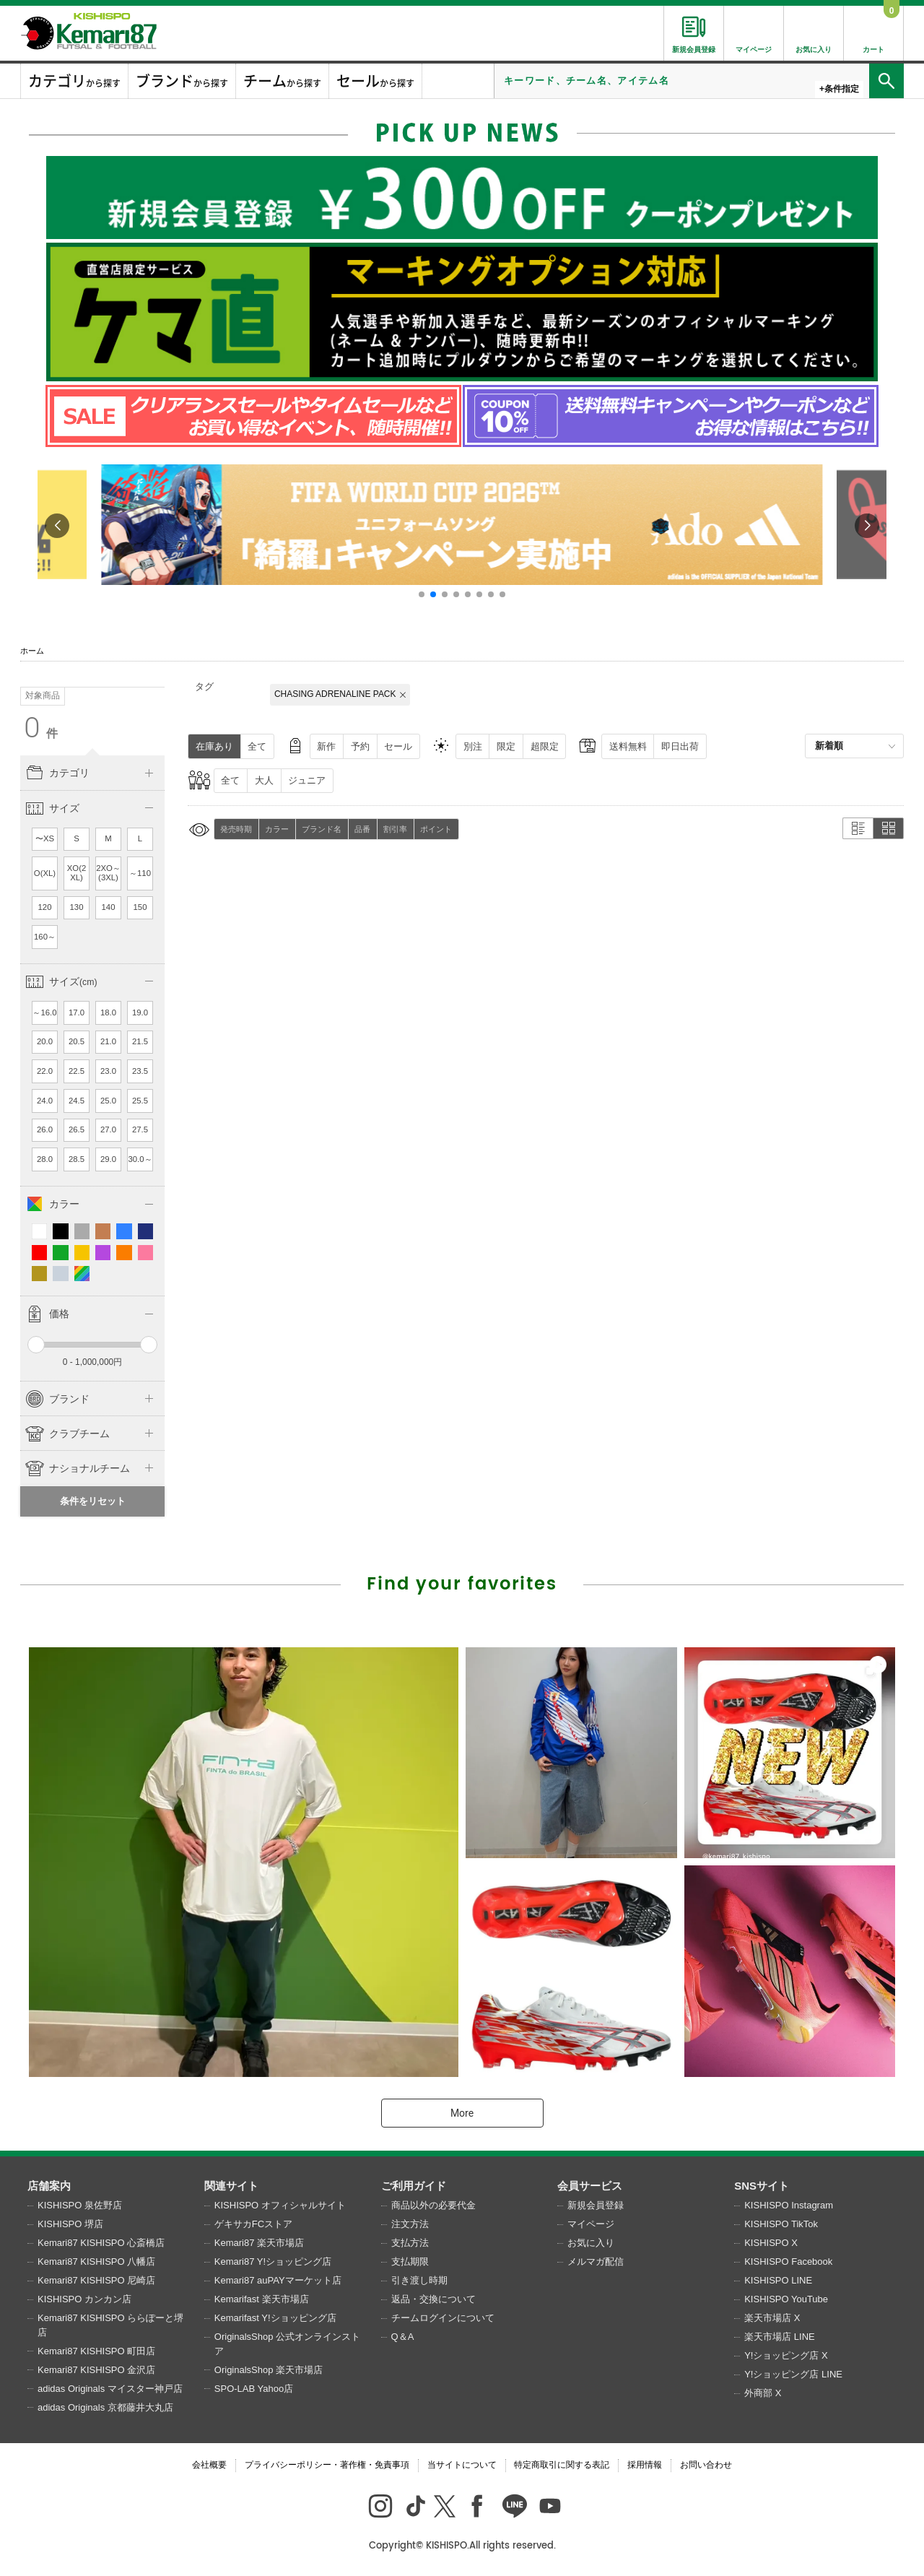  What do you see at coordinates (76, 1071) in the screenshot?
I see `22.5` at bounding box center [76, 1071].